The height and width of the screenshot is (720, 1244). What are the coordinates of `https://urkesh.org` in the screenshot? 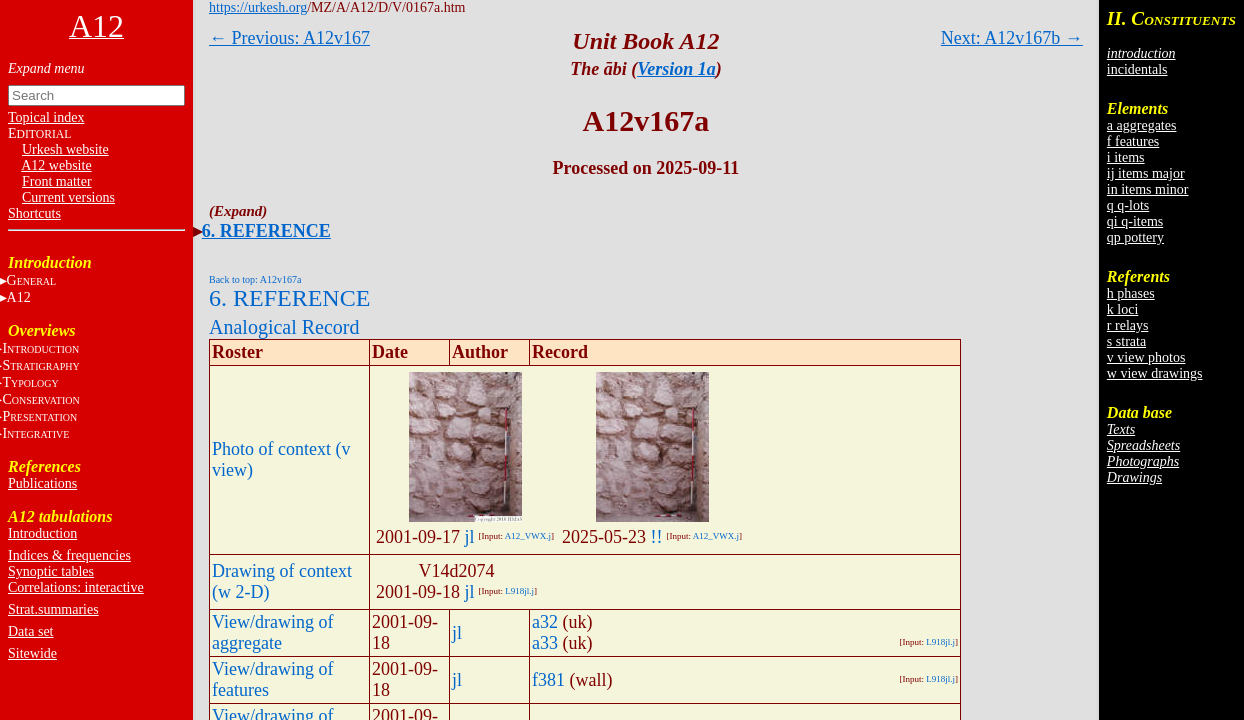 It's located at (258, 7).